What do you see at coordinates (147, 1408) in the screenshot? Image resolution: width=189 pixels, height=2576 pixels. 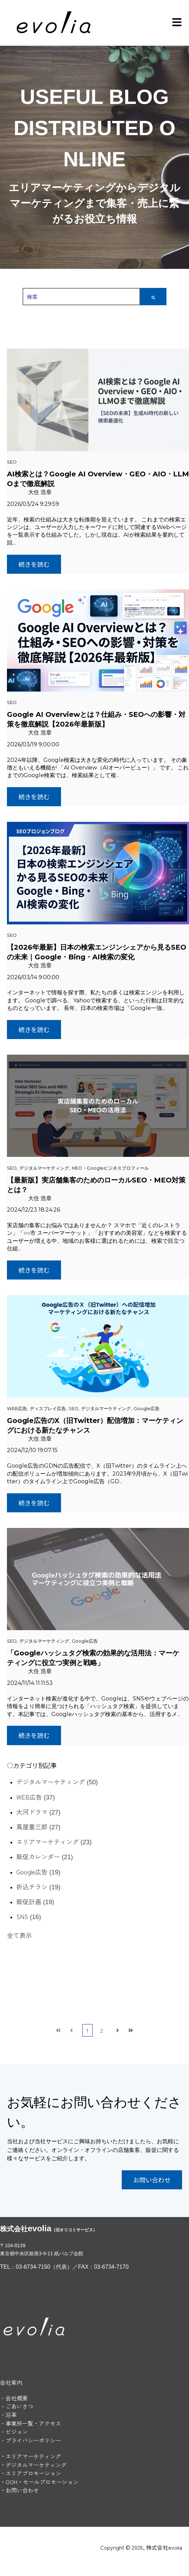 I see `Google広告` at bounding box center [147, 1408].